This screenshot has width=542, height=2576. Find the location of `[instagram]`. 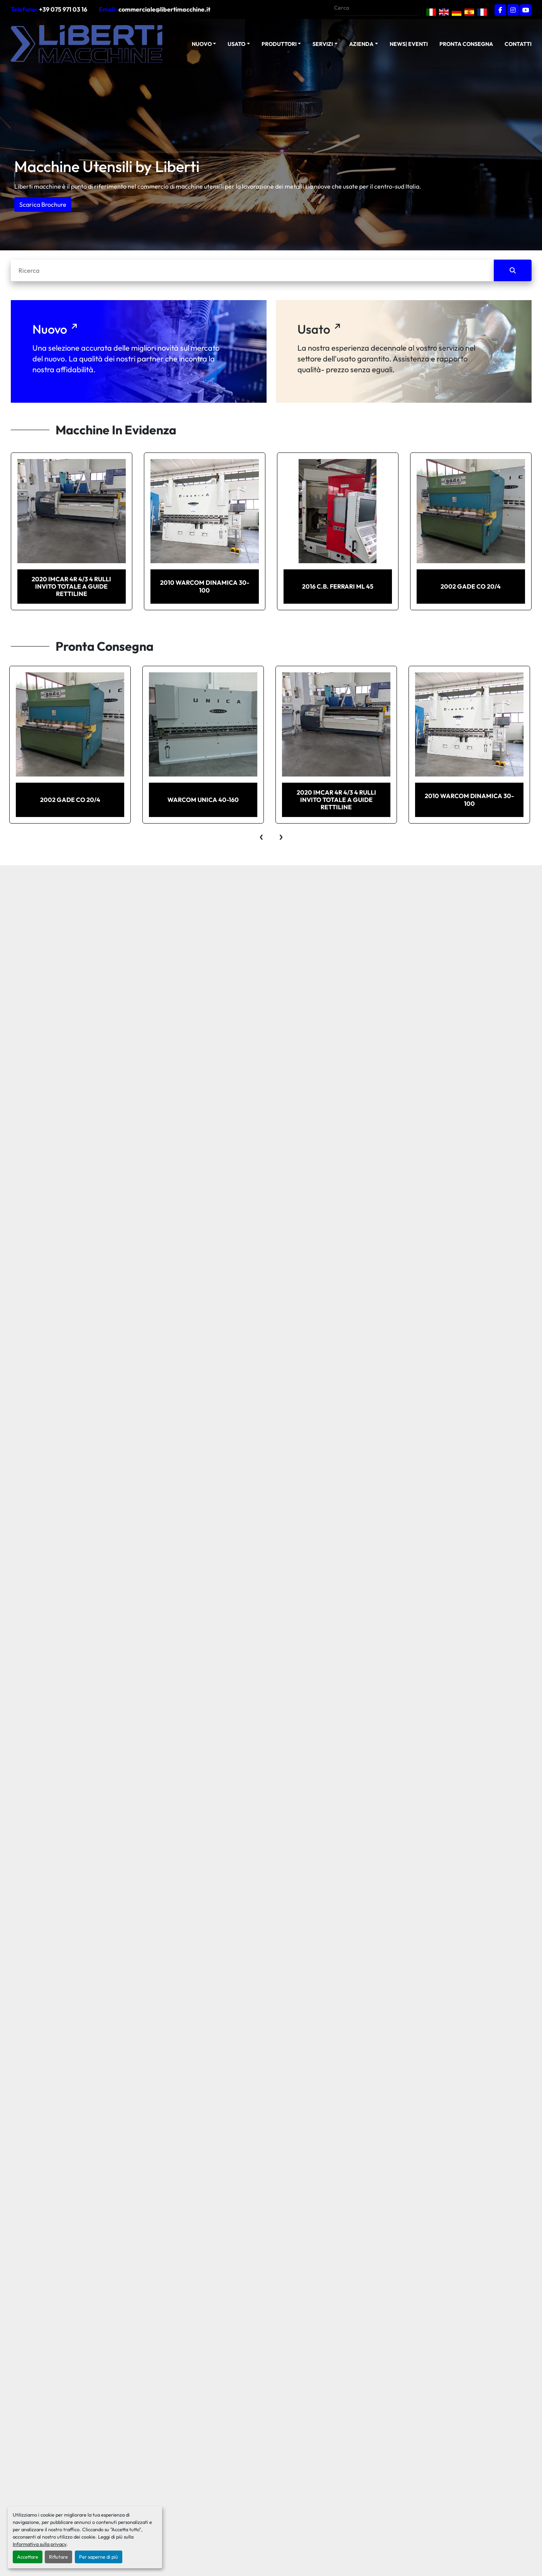

[instagram] is located at coordinates (513, 10).